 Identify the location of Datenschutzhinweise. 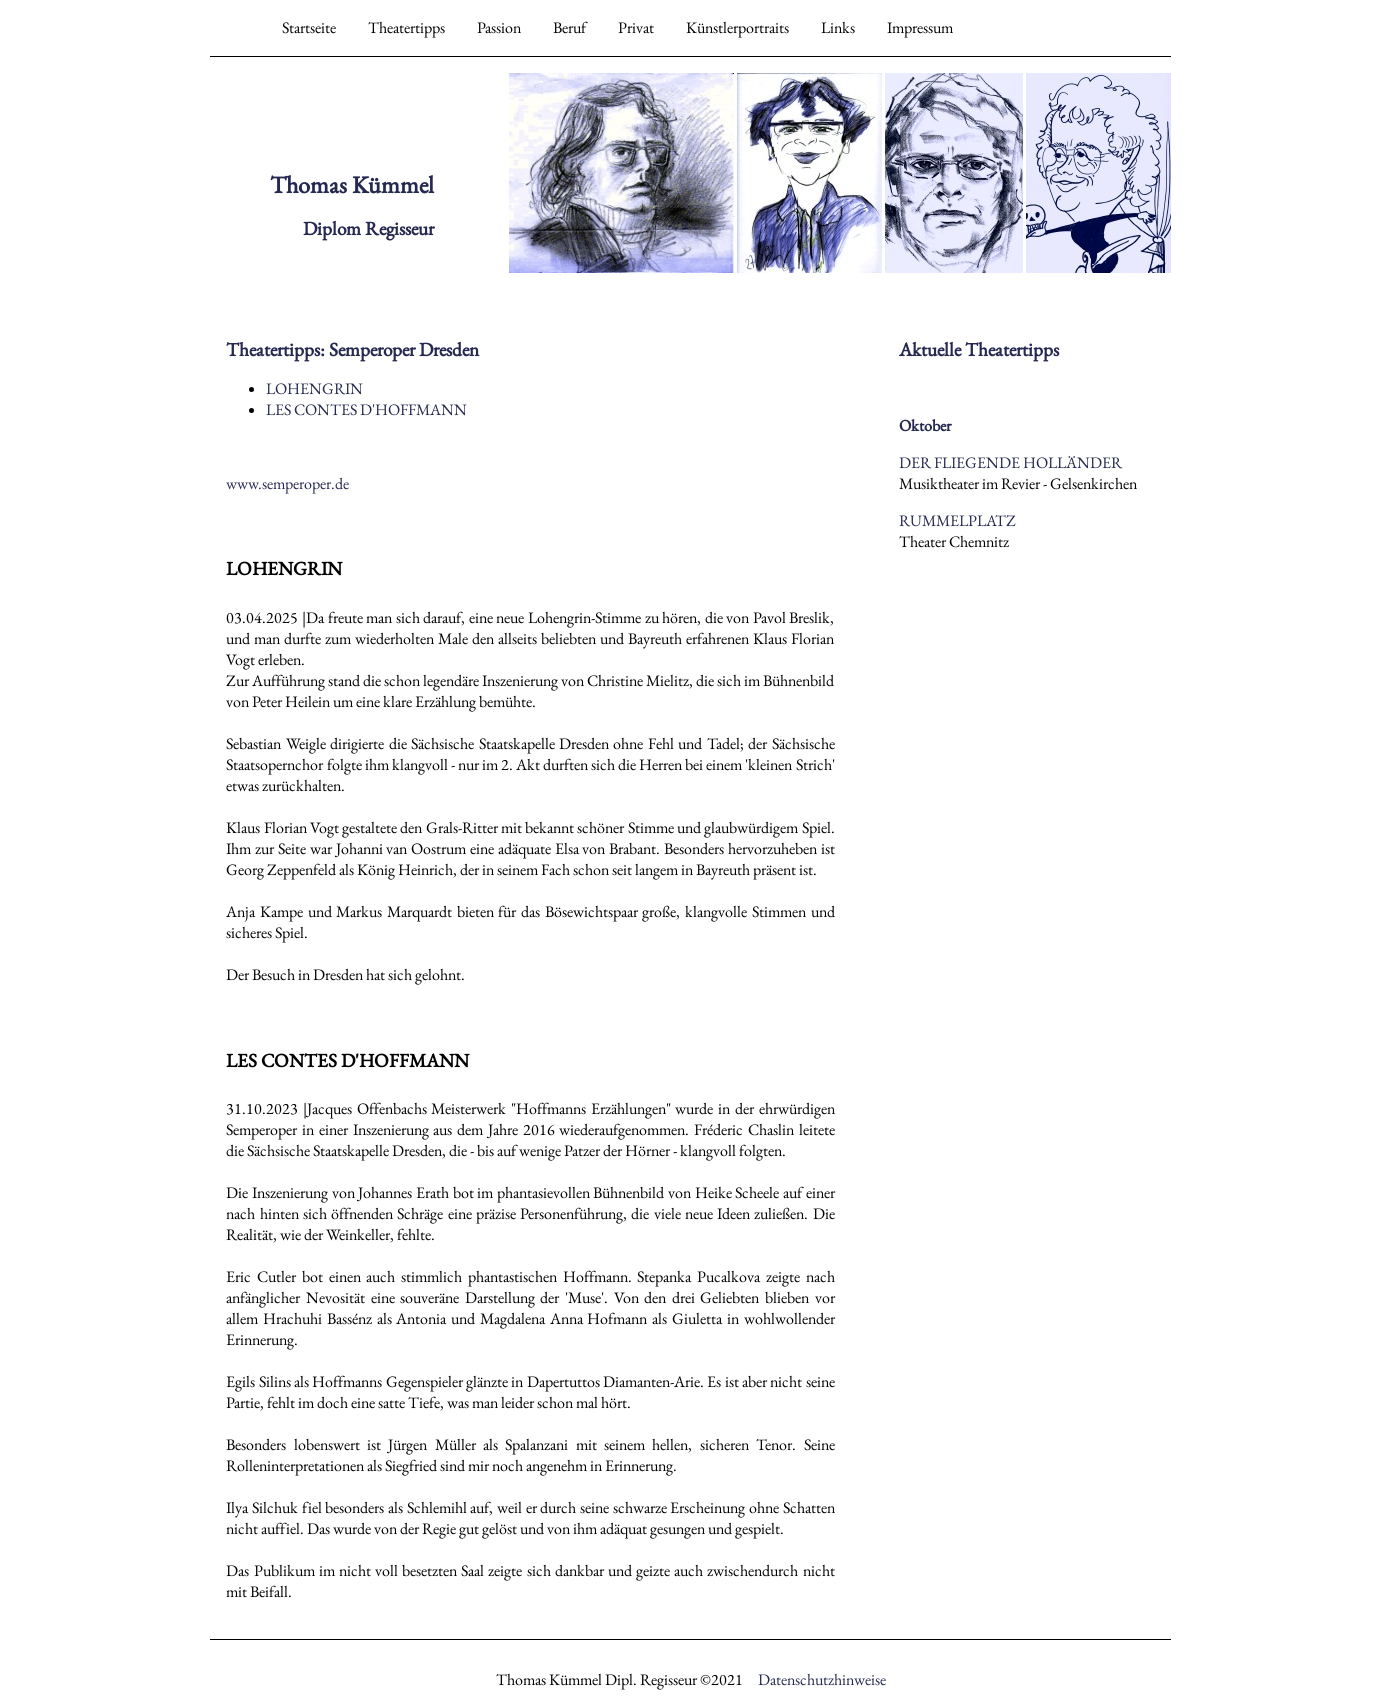
(822, 1679).